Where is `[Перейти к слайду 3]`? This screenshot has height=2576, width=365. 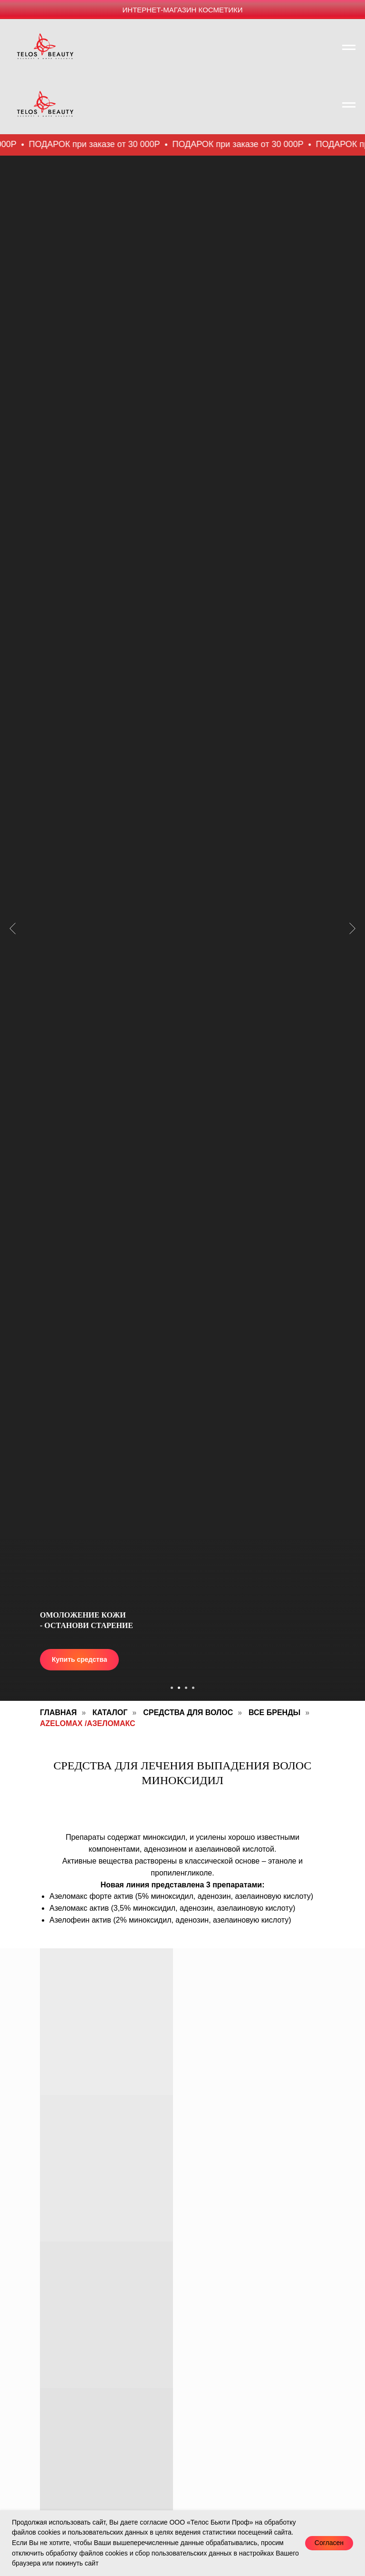
[Перейти к слайду 3] is located at coordinates (186, 1688).